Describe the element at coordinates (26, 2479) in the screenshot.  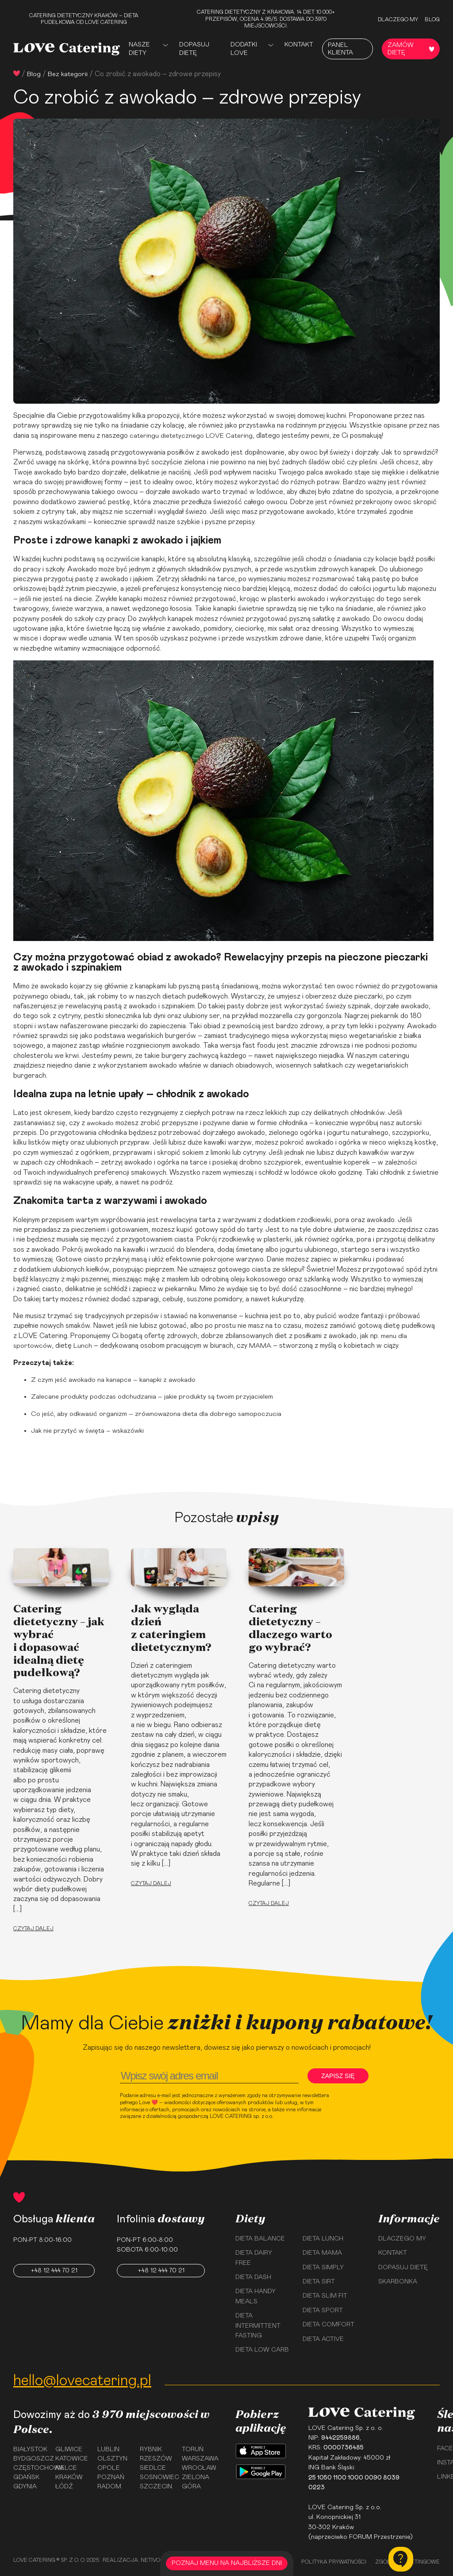
I see `Gdańsk` at that location.